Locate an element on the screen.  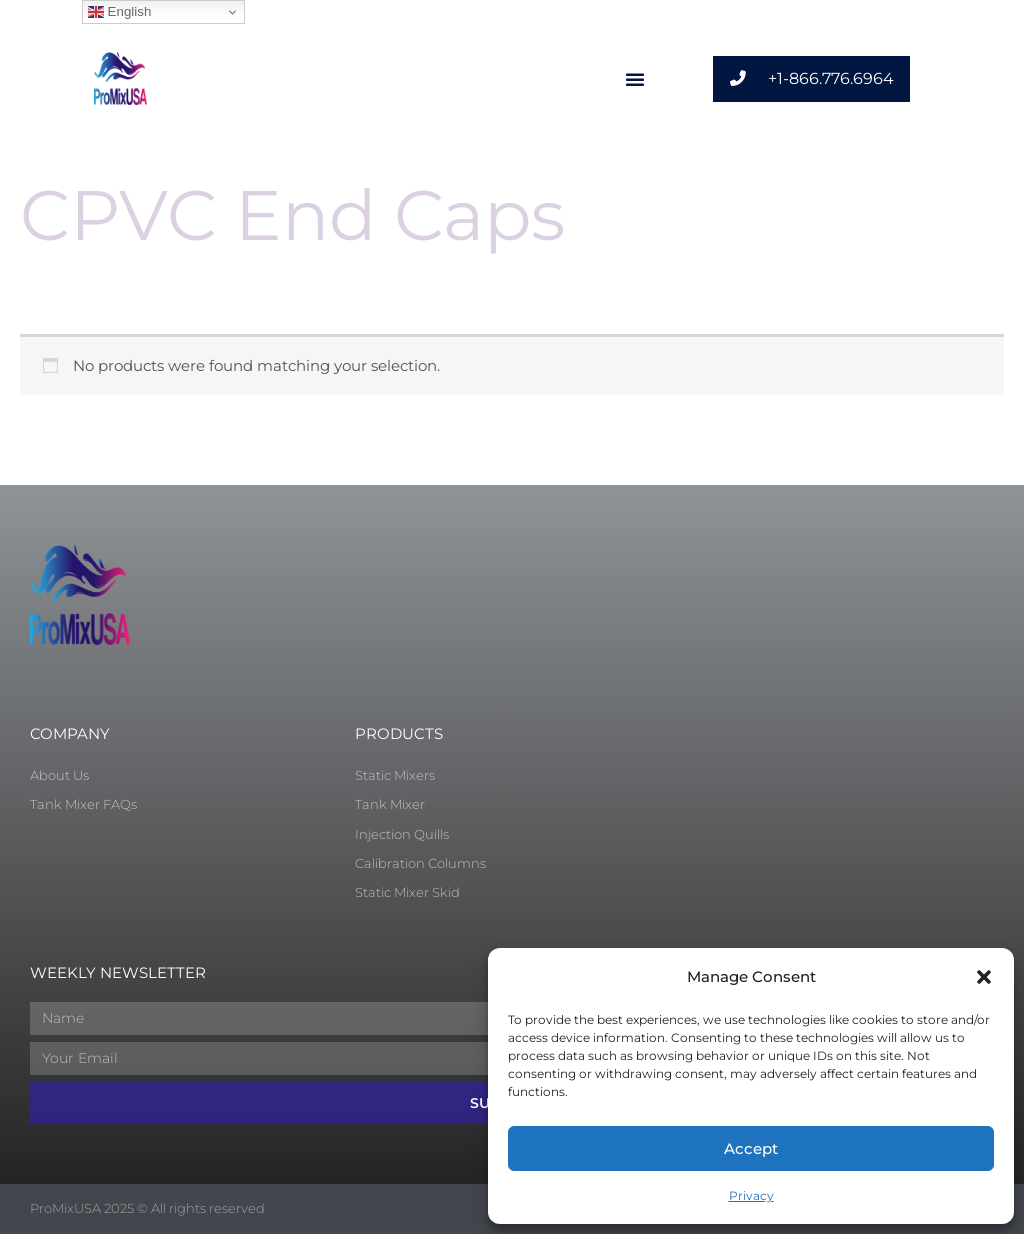
Privacy is located at coordinates (751, 1195).